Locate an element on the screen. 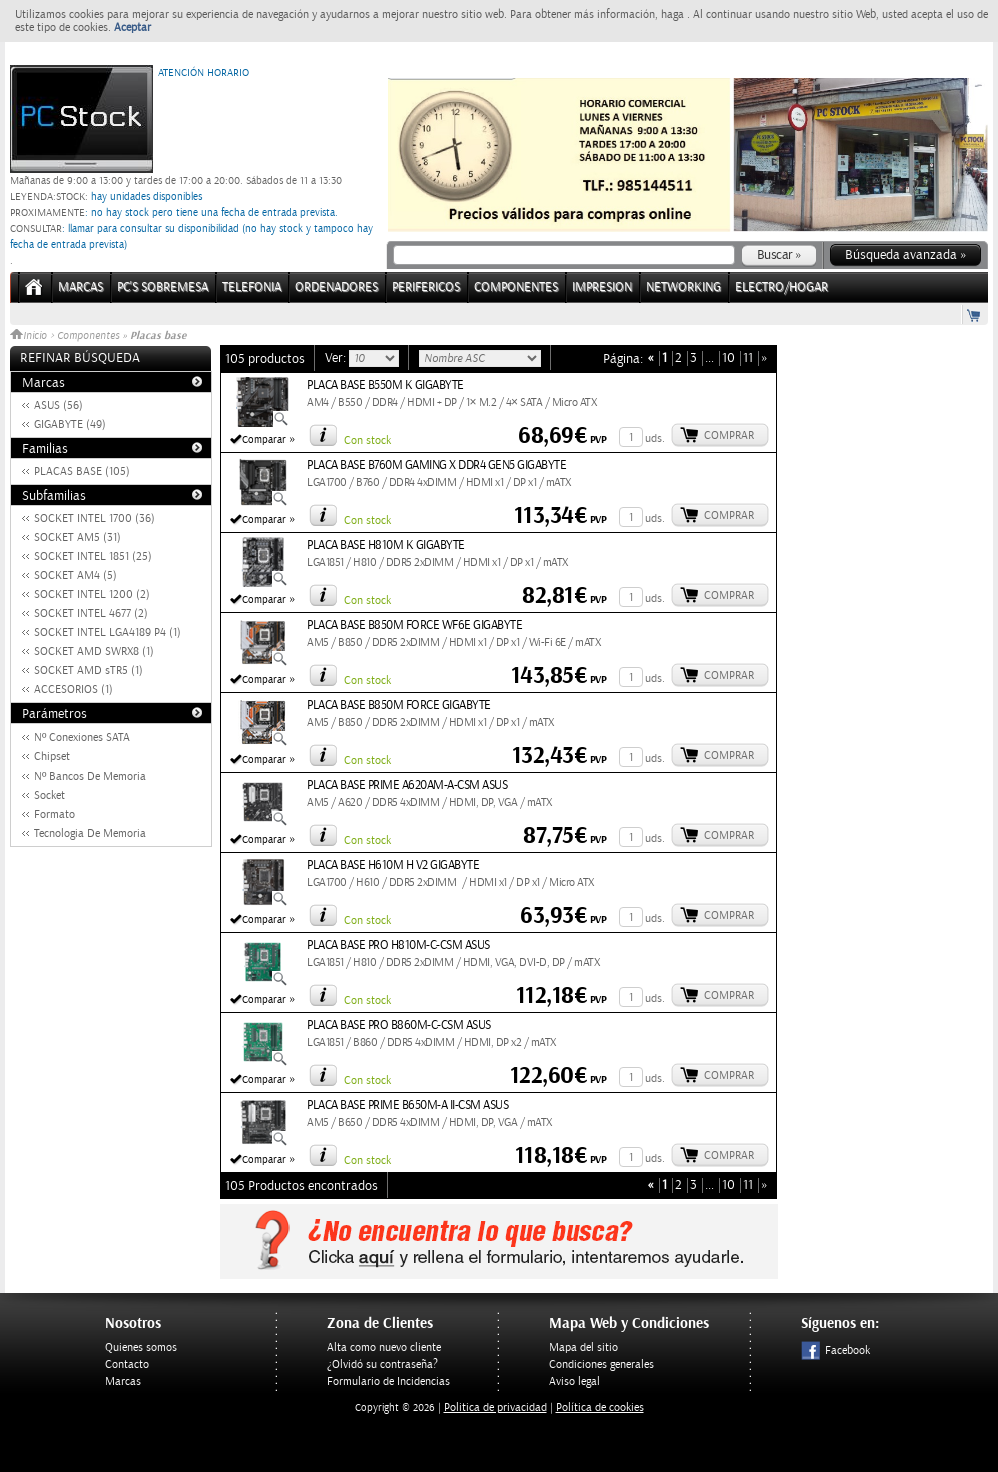 The width and height of the screenshot is (998, 1472). SOCKET INTEL LGA4189 P4 (1) is located at coordinates (107, 632).